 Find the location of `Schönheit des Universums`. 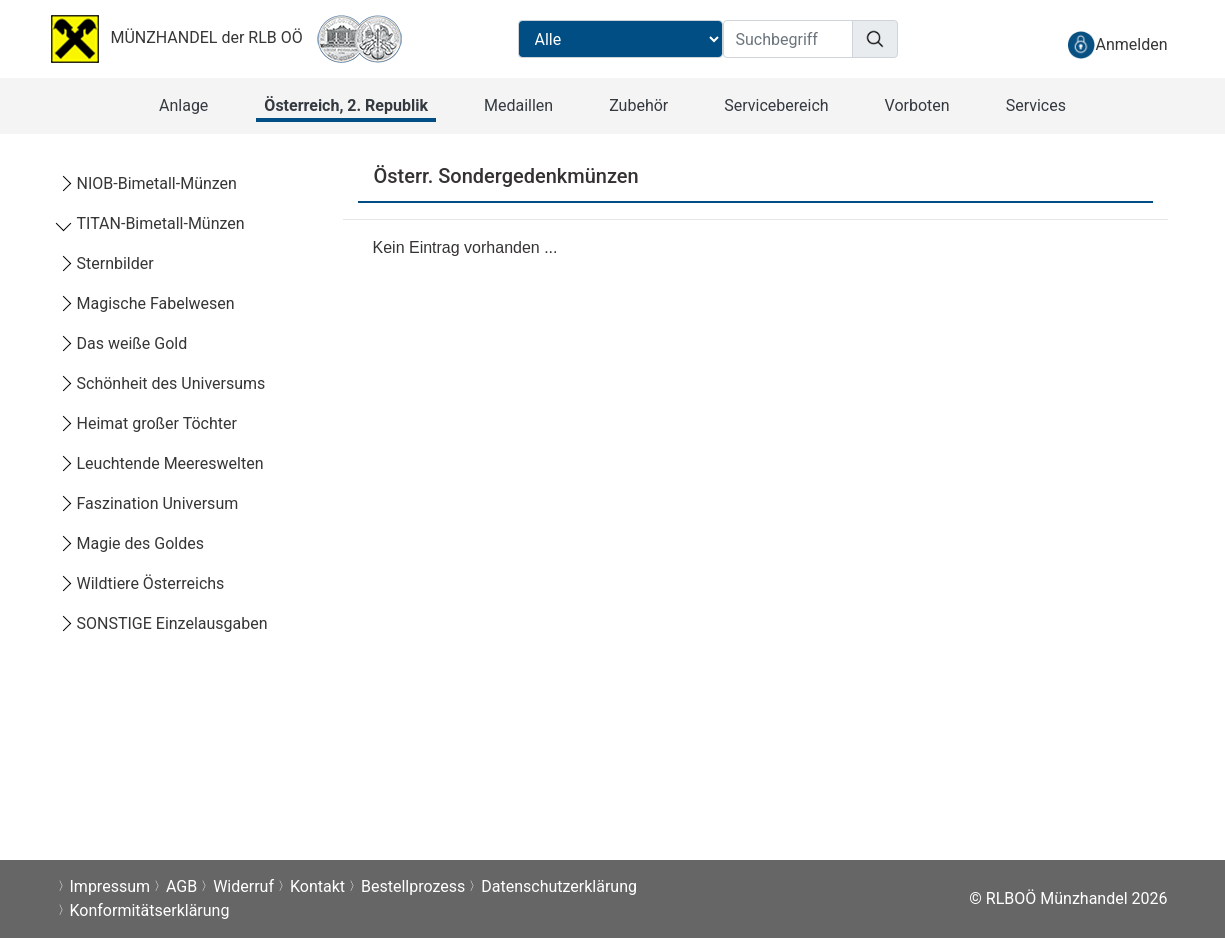

Schönheit des Universums is located at coordinates (162, 383).